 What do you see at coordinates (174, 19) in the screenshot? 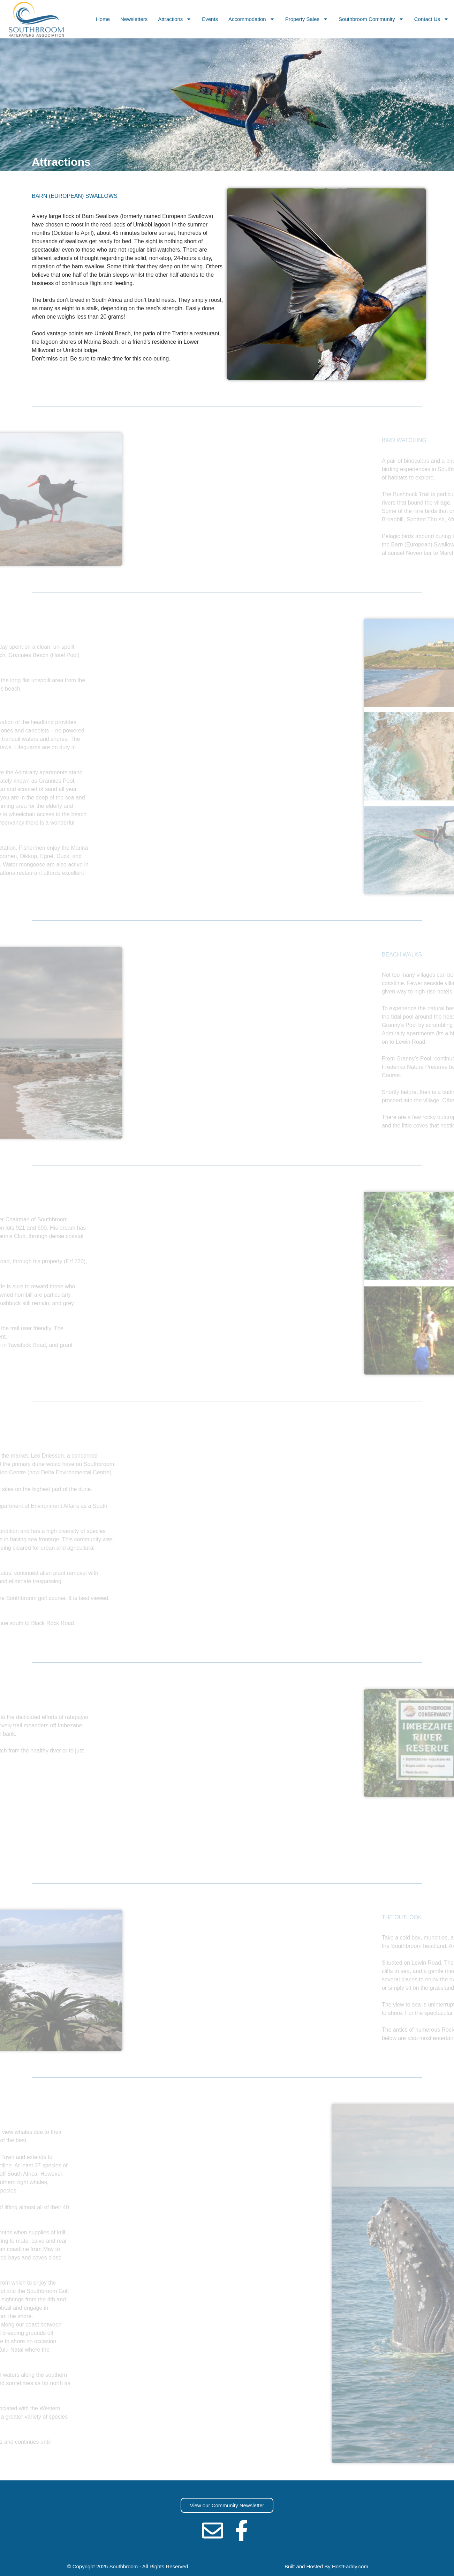
I see `Attractions` at bounding box center [174, 19].